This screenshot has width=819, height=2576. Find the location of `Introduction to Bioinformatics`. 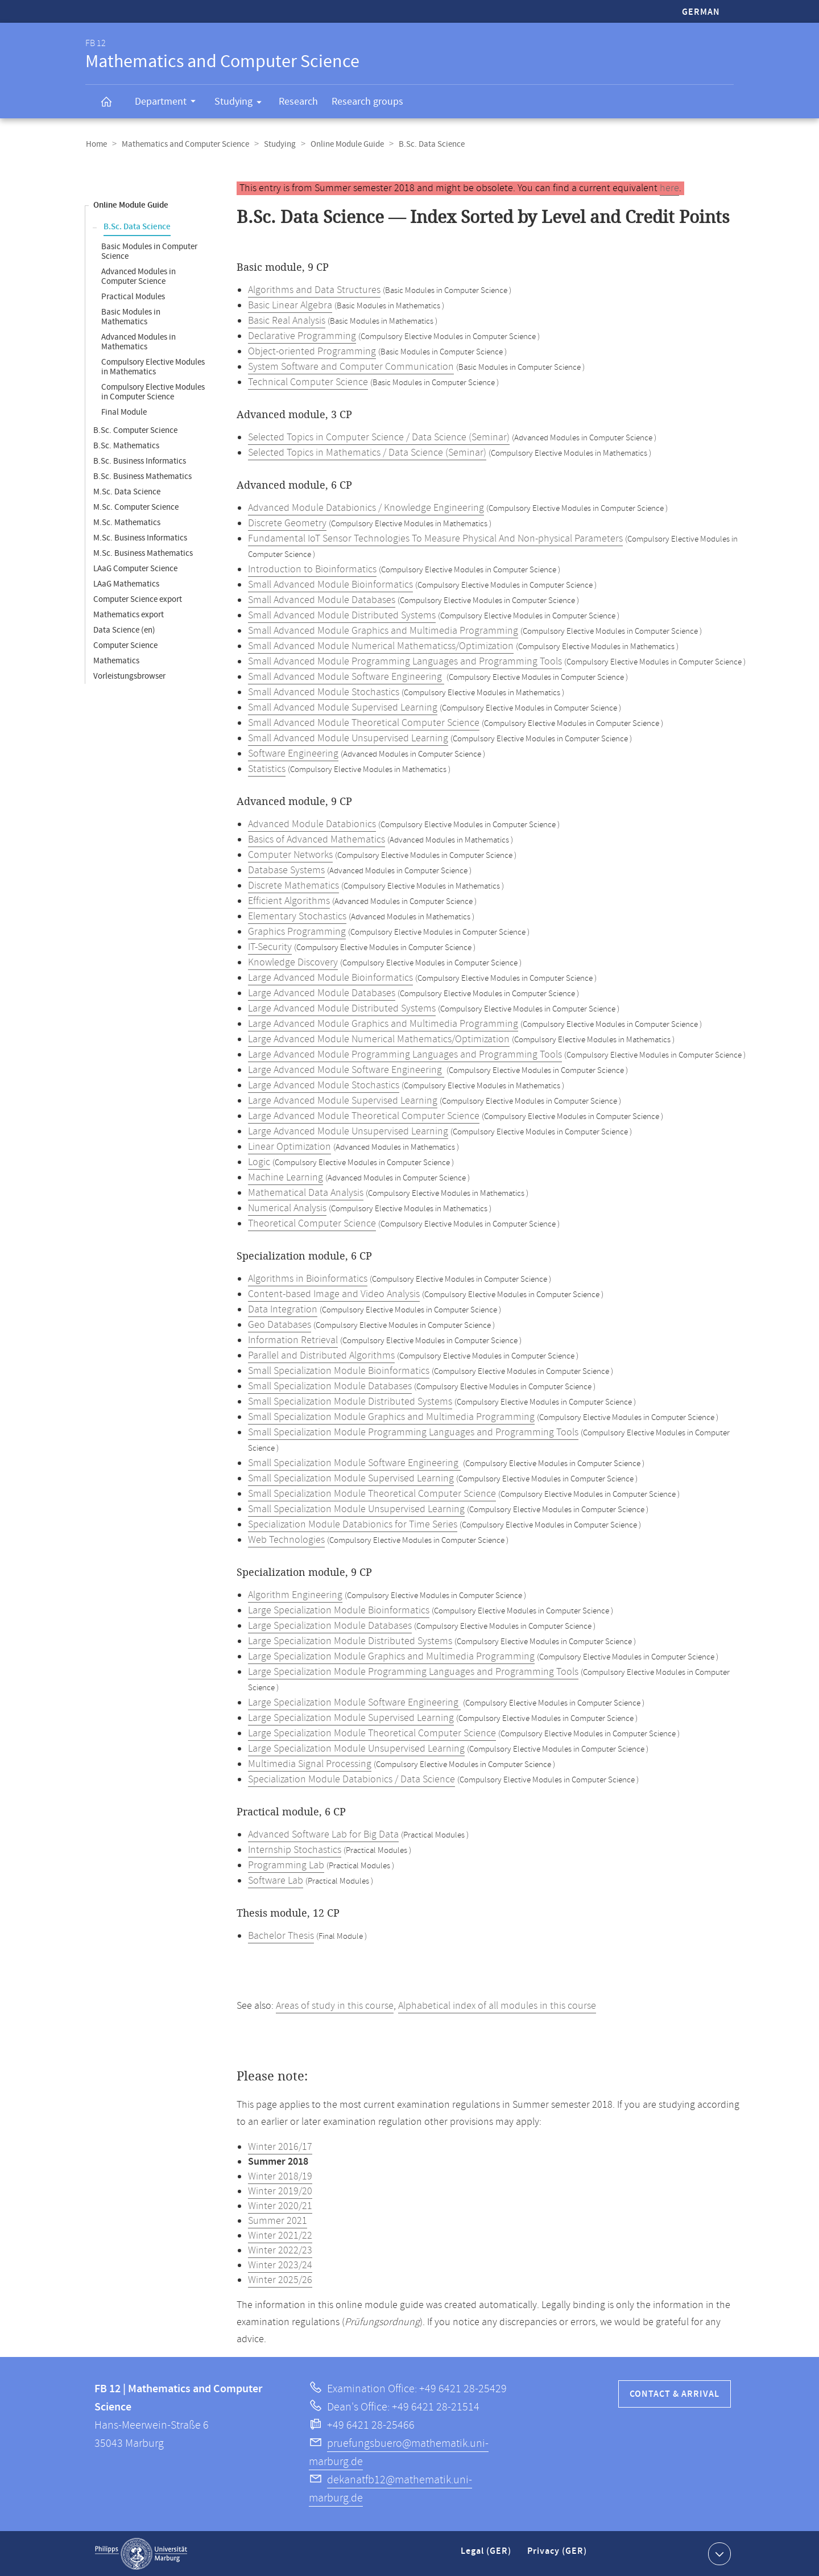

Introduction to Bioinformatics is located at coordinates (312, 569).